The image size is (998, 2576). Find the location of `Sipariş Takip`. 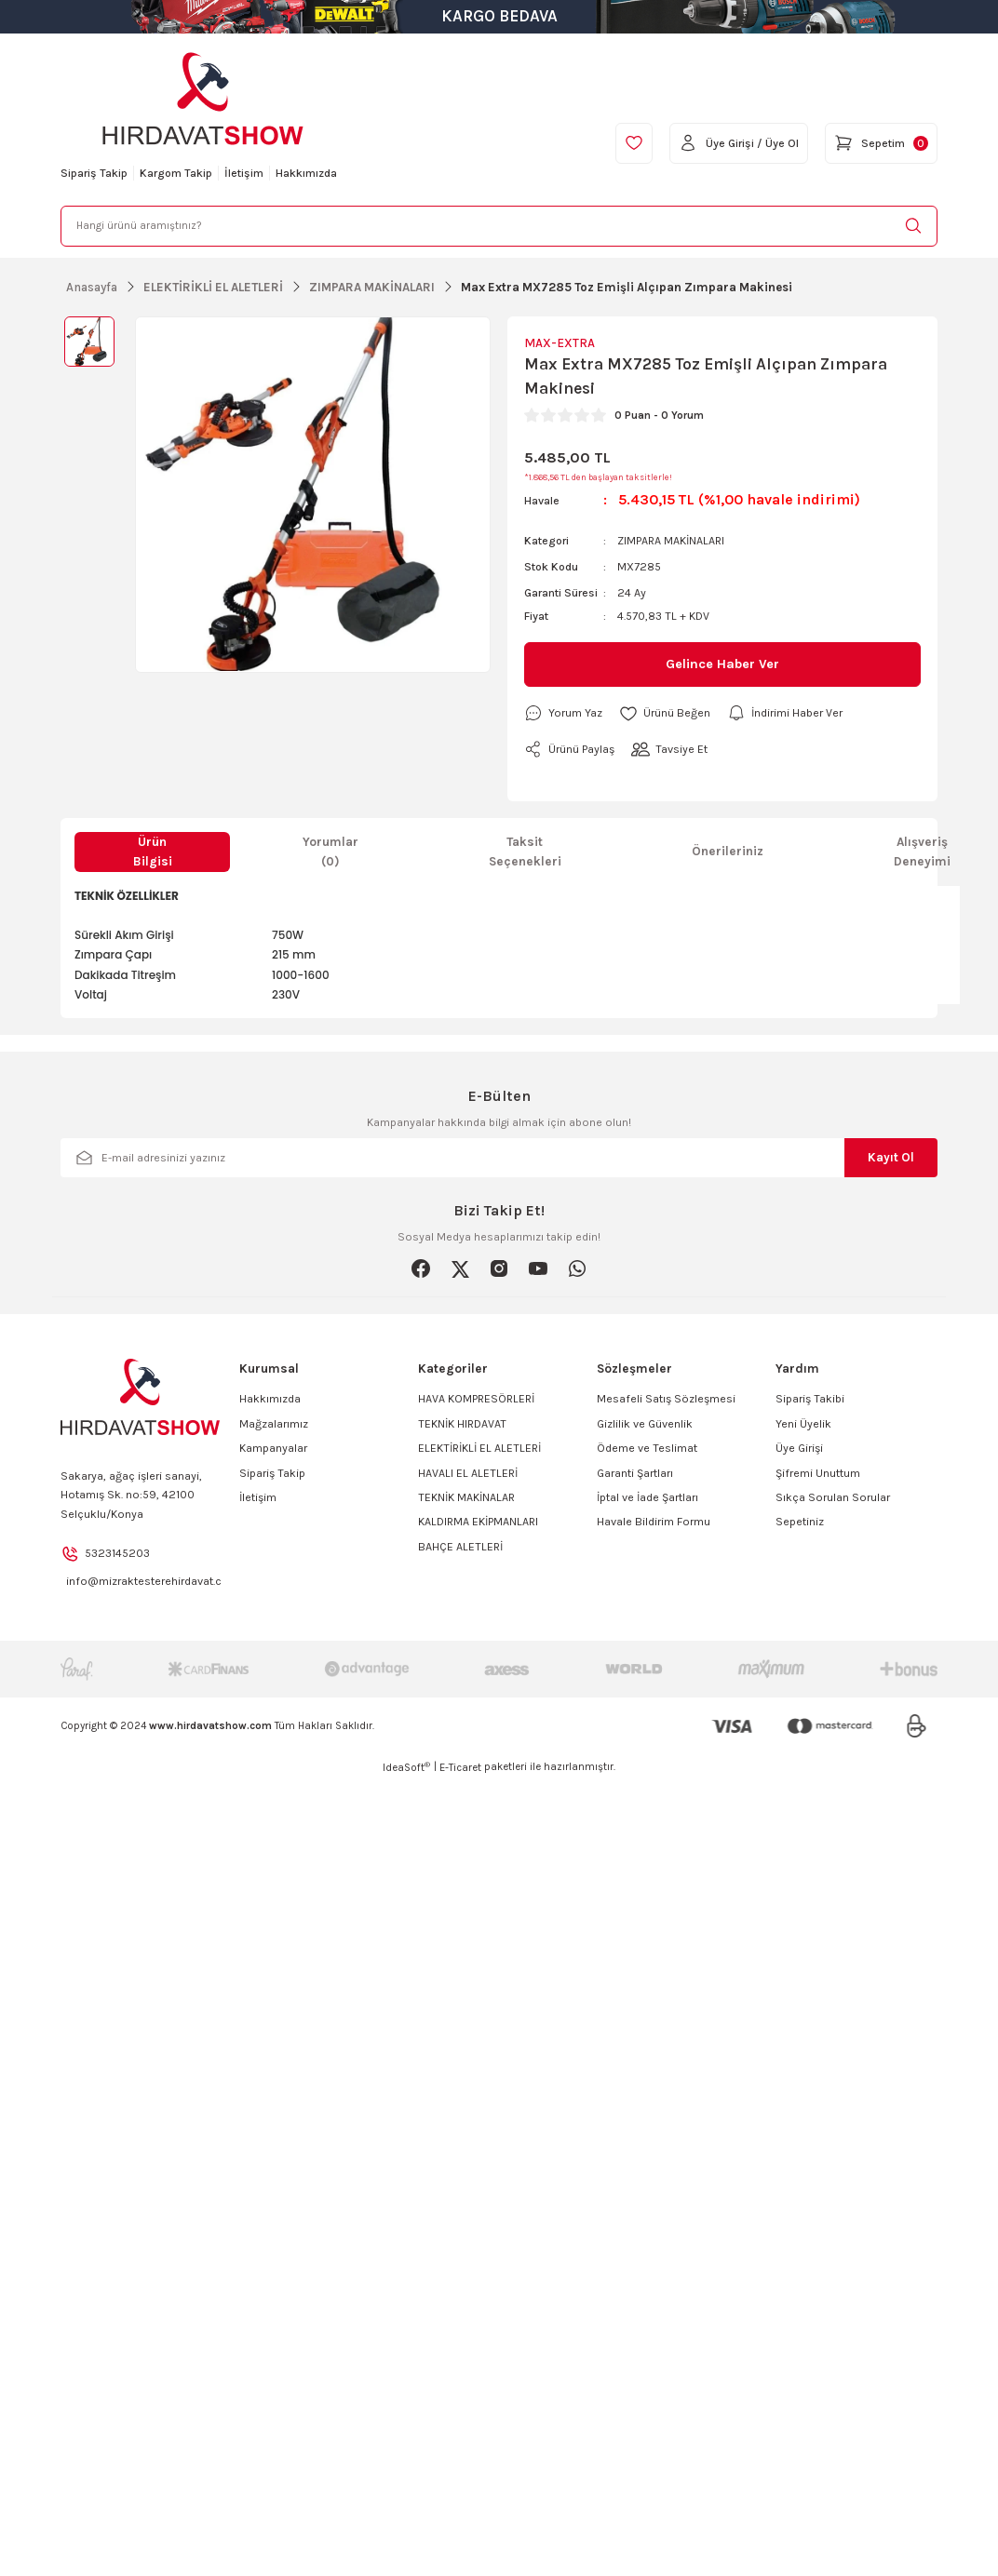

Sipariş Takip is located at coordinates (272, 1473).